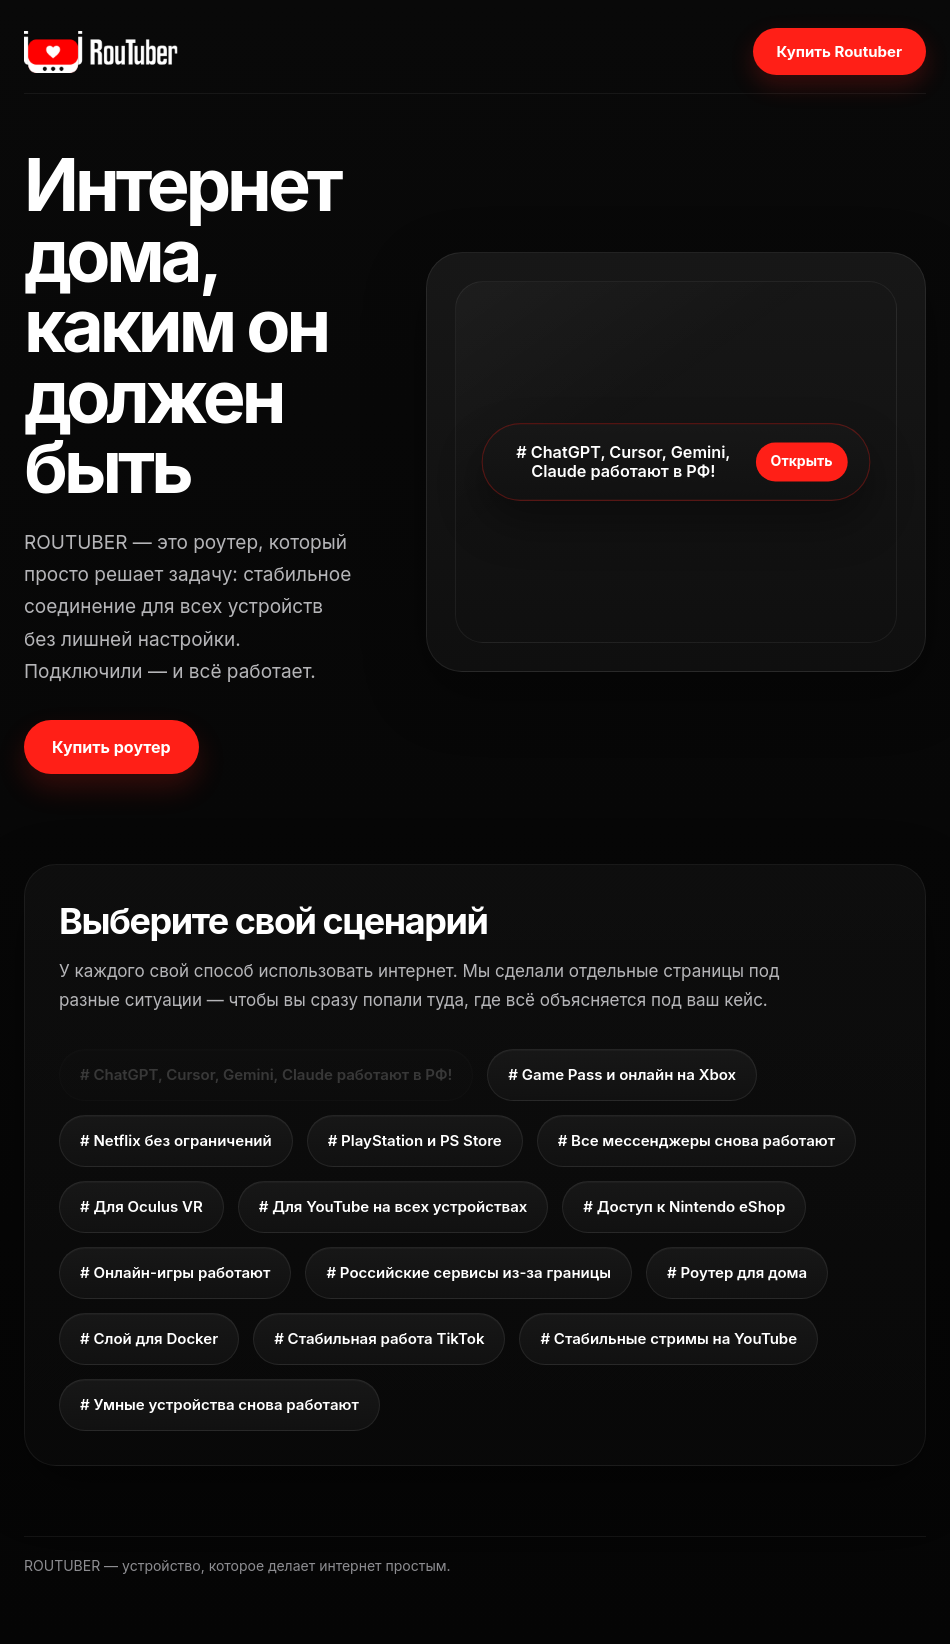 This screenshot has width=950, height=1644. Describe the element at coordinates (176, 1140) in the screenshot. I see `# Netflix без ограничений` at that location.